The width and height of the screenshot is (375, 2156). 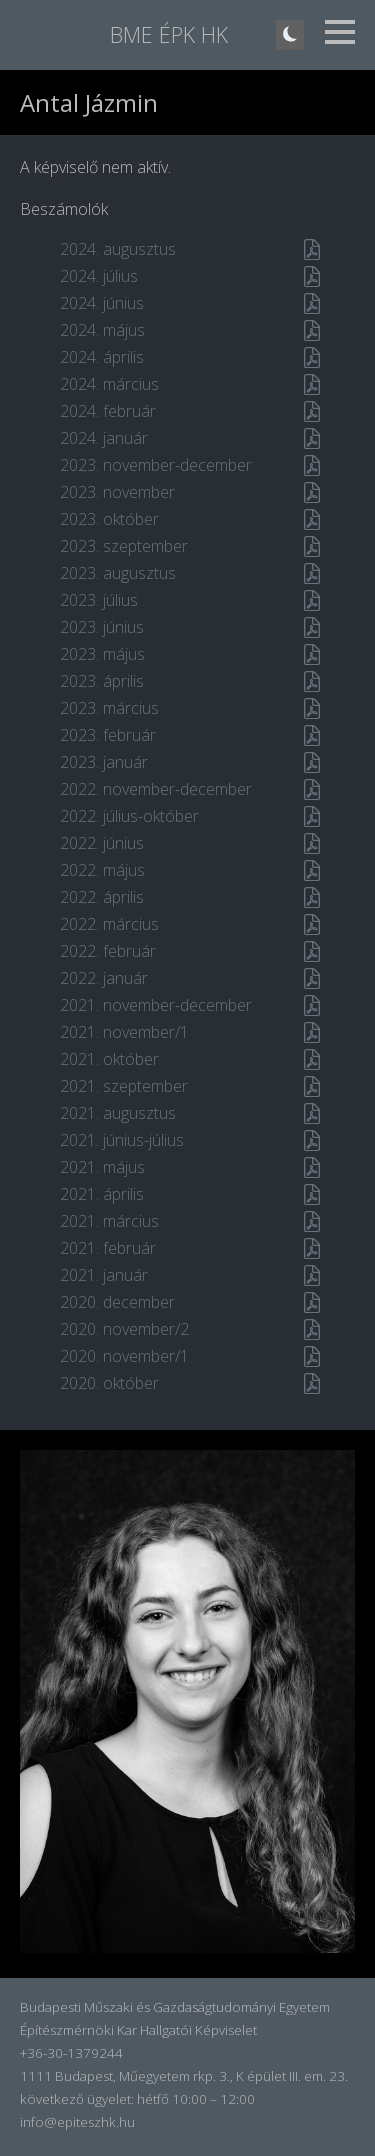 I want to click on 2021. június-július, so click(x=122, y=1140).